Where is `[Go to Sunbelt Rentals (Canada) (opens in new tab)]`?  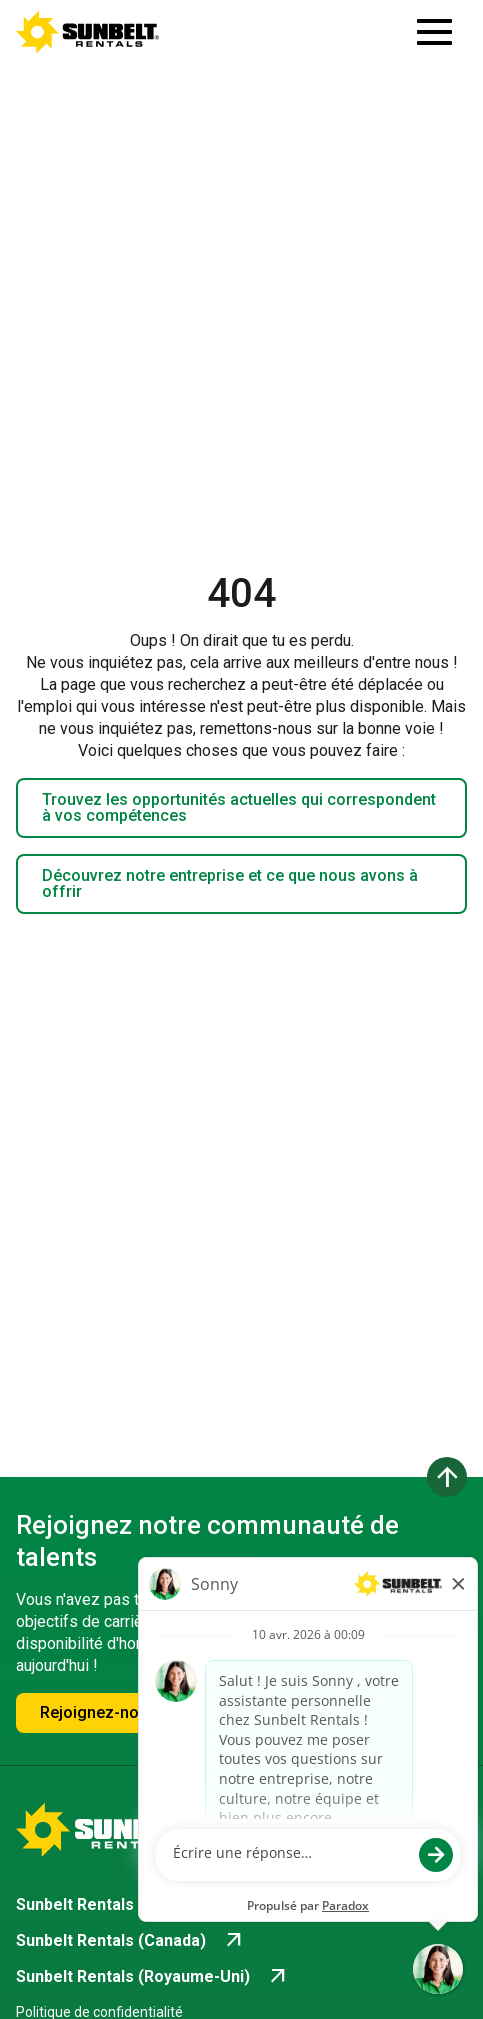
[Go to Sunbelt Rentals (Canada) (opens in new tab)] is located at coordinates (131, 1941).